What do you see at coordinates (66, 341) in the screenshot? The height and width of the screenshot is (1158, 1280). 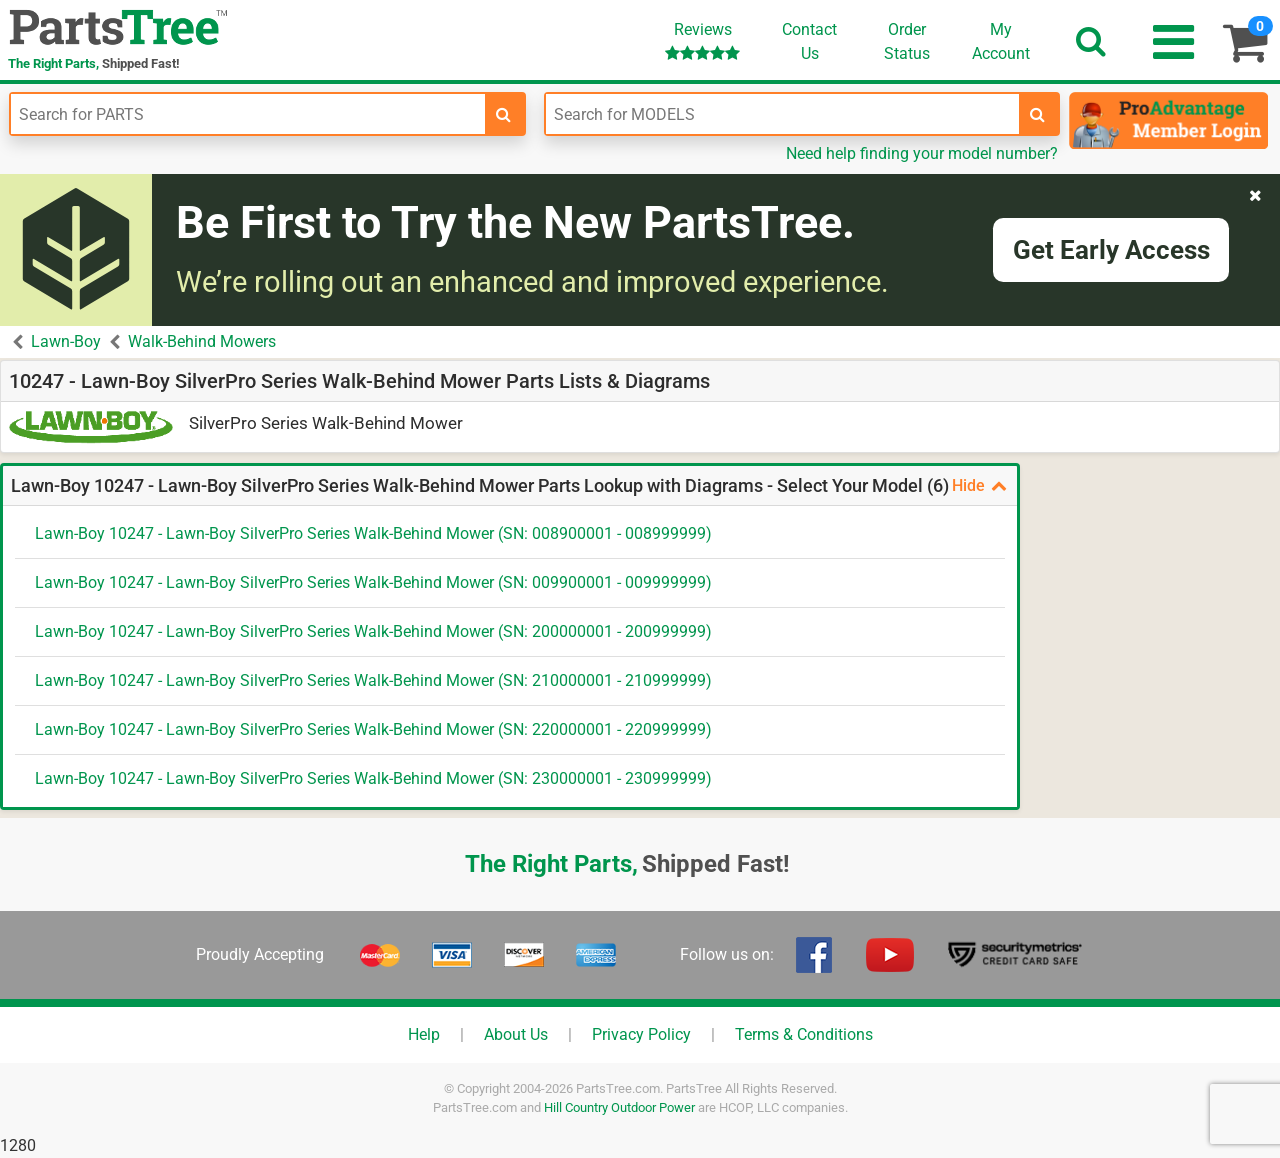 I see `Lawn-Boy` at bounding box center [66, 341].